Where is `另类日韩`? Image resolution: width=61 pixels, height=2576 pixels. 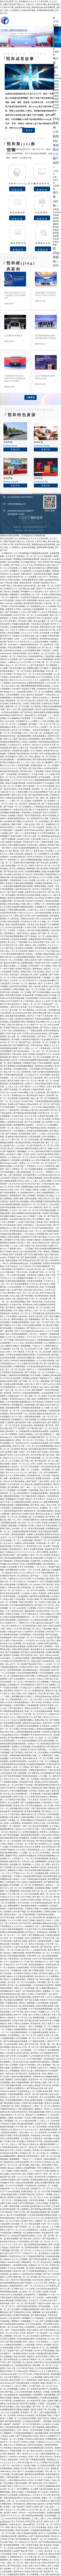 另类日韩 is located at coordinates (35, 1947).